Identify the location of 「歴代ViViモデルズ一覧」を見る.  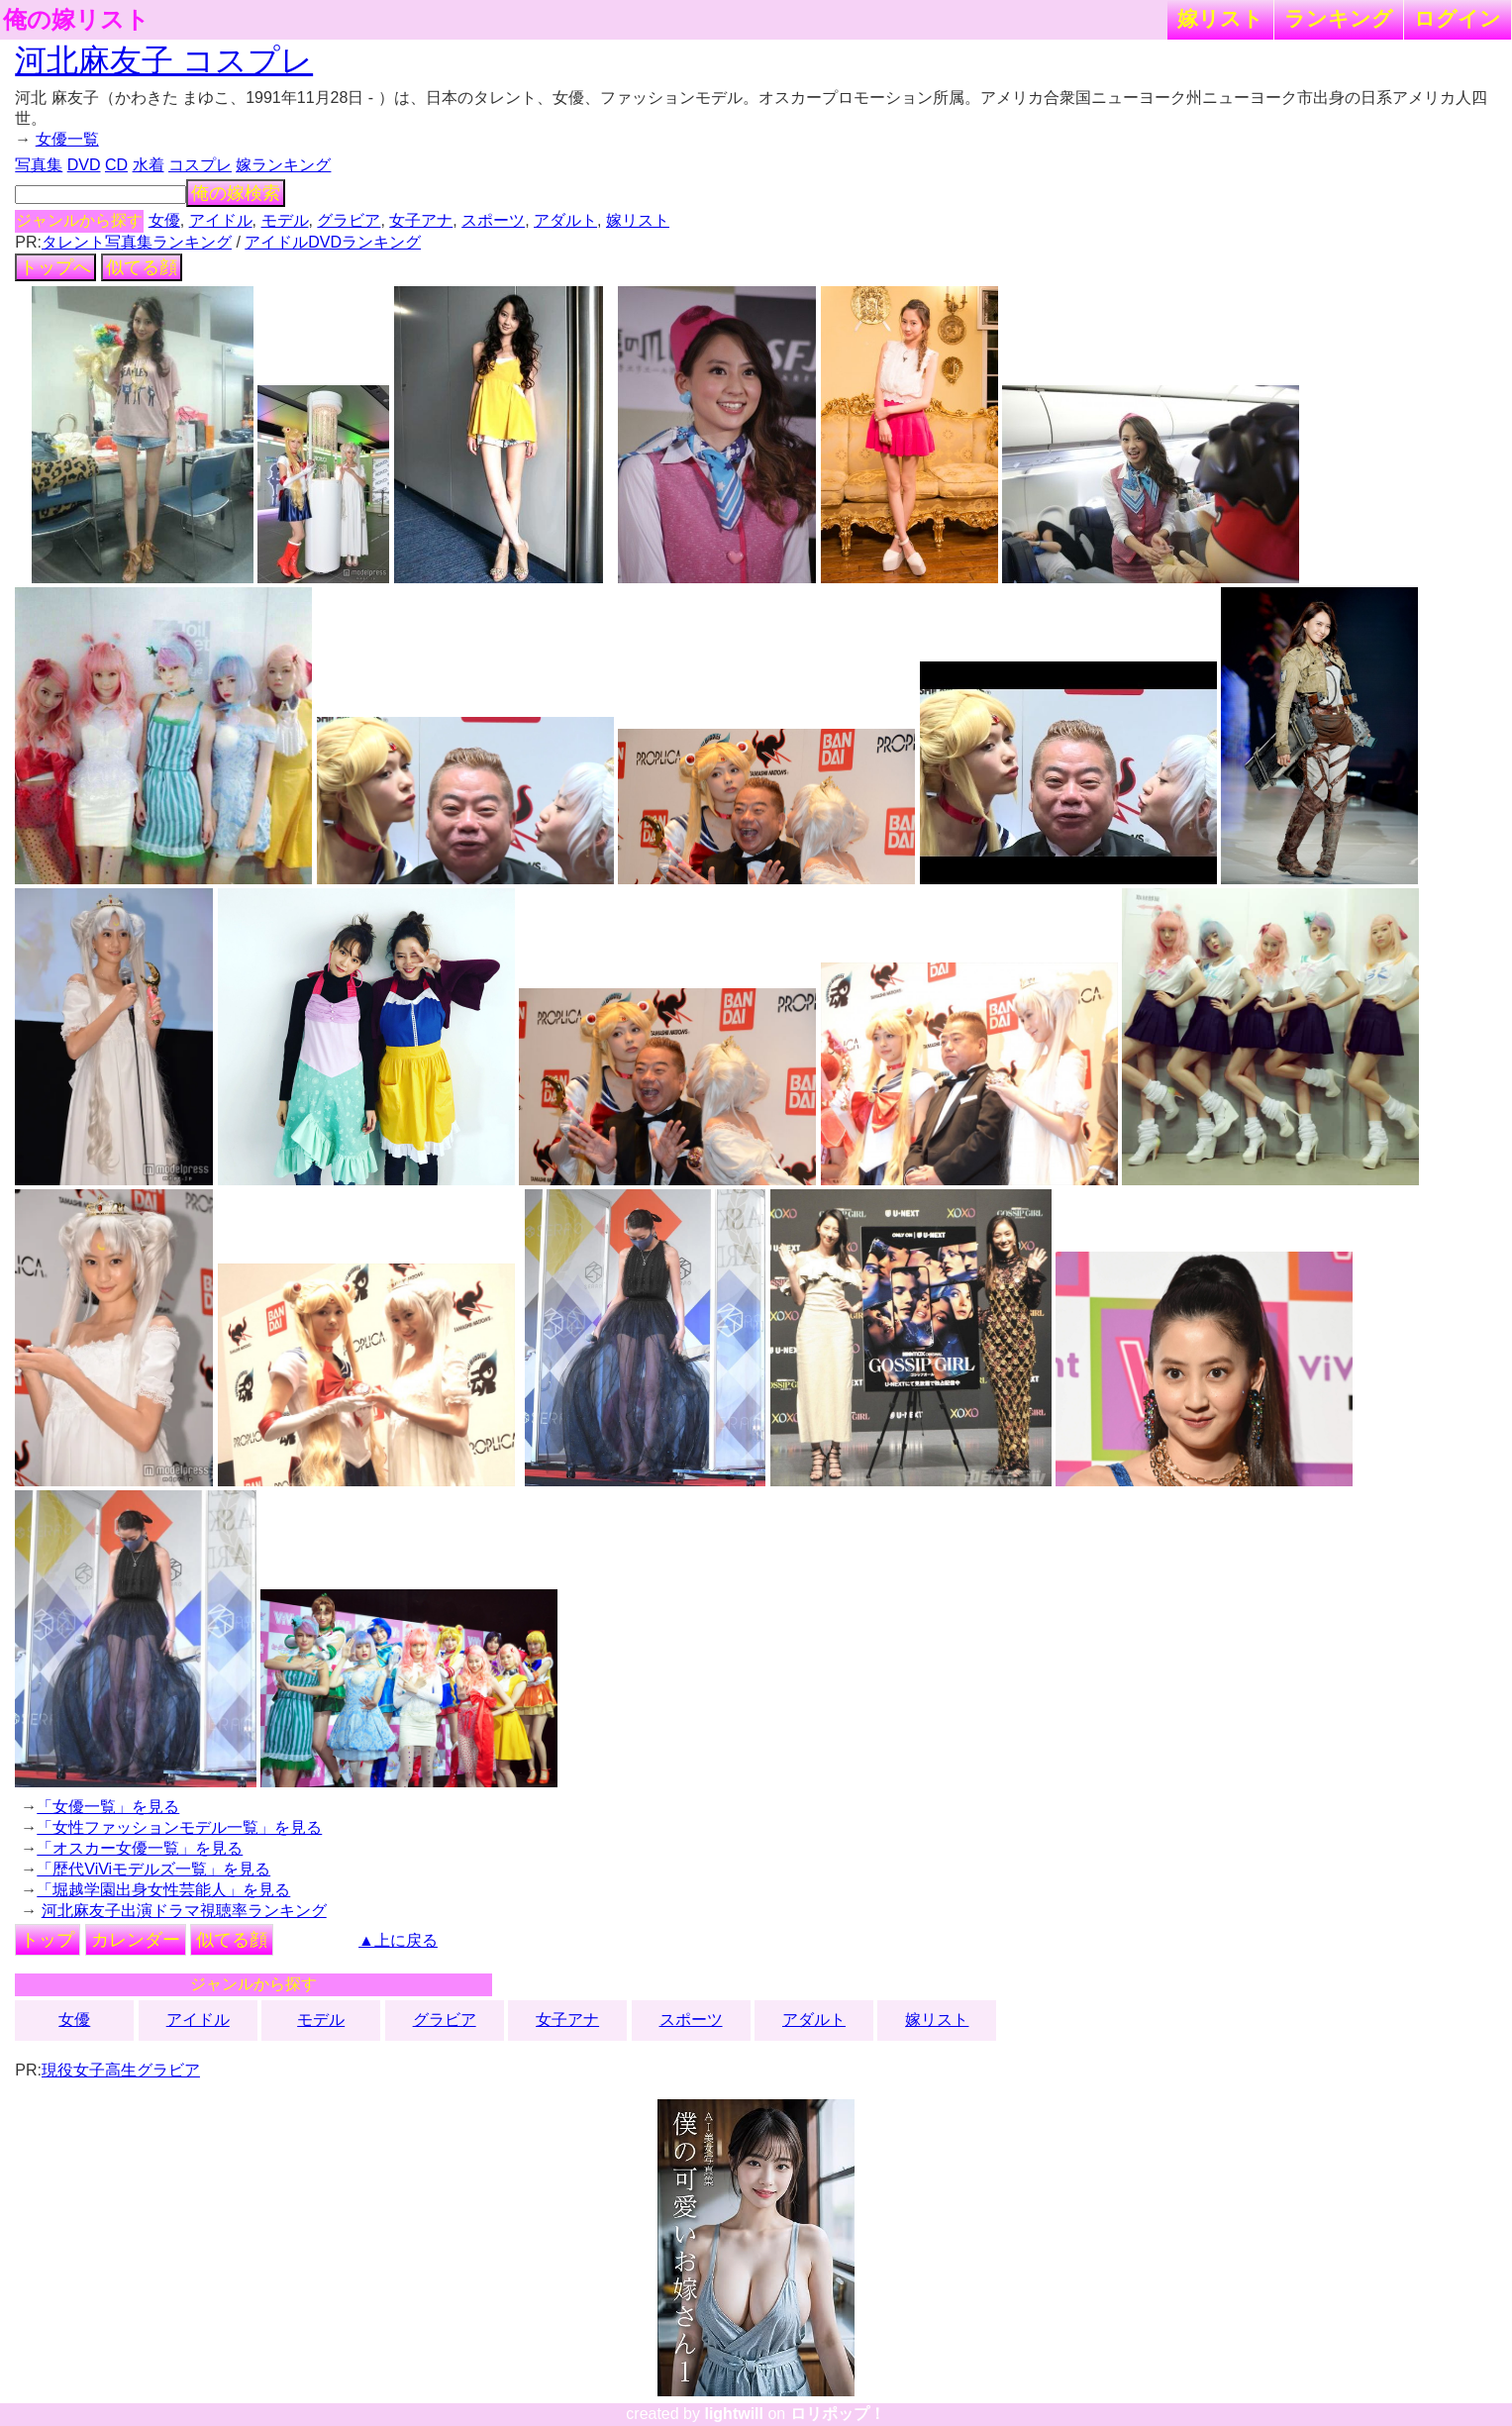
(153, 1869).